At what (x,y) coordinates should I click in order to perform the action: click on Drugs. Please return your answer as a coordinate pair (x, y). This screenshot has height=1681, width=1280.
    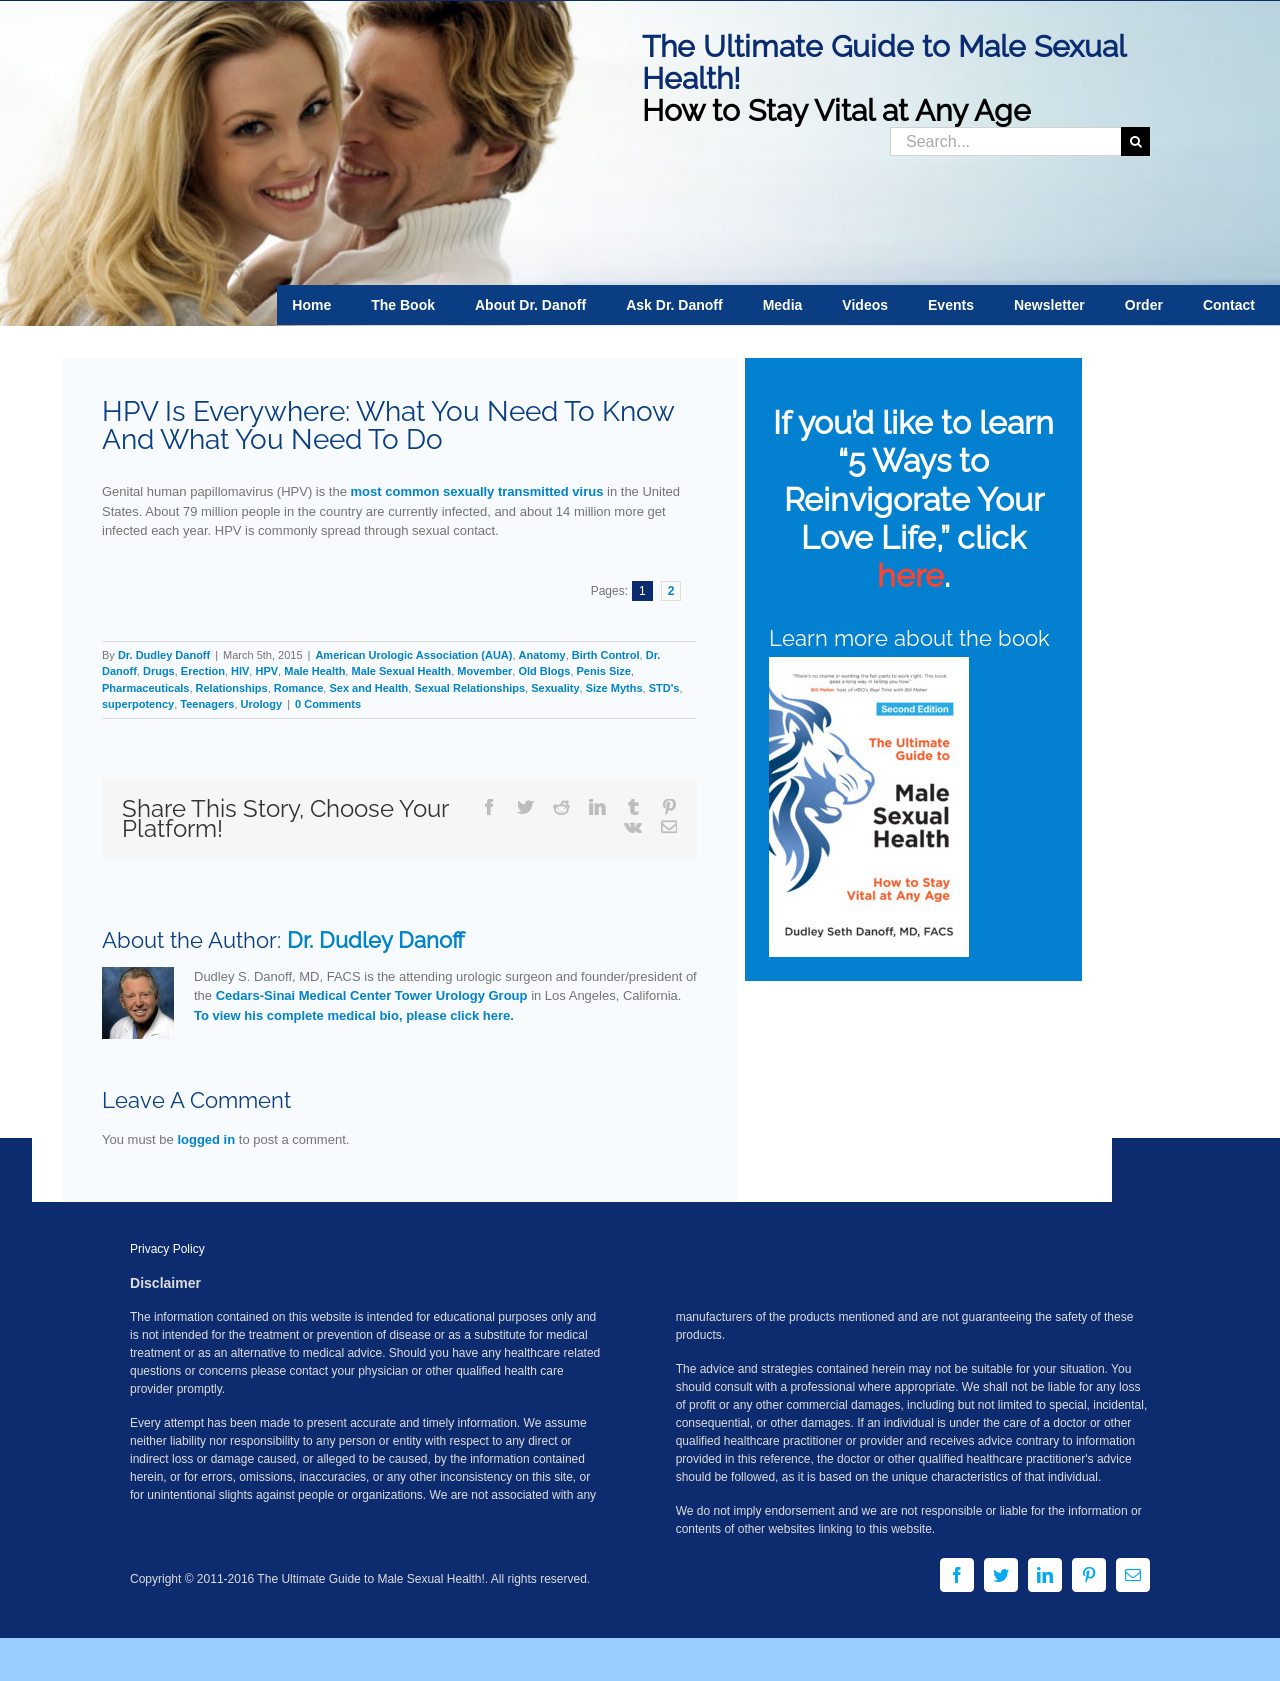
    Looking at the image, I should click on (159, 671).